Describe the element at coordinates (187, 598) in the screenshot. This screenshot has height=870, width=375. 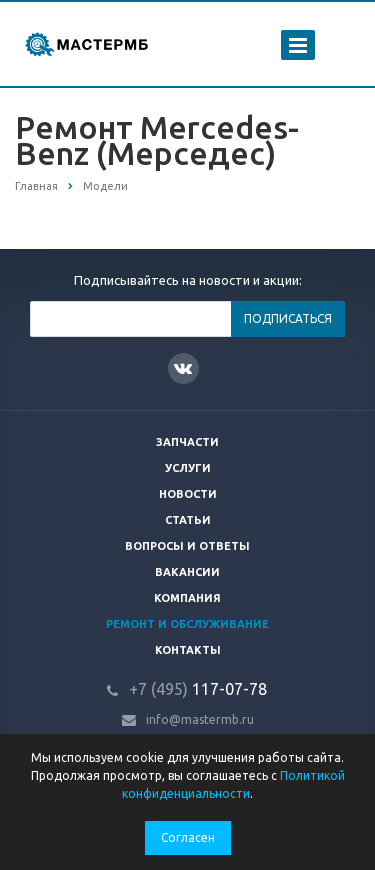
I see `Компания` at that location.